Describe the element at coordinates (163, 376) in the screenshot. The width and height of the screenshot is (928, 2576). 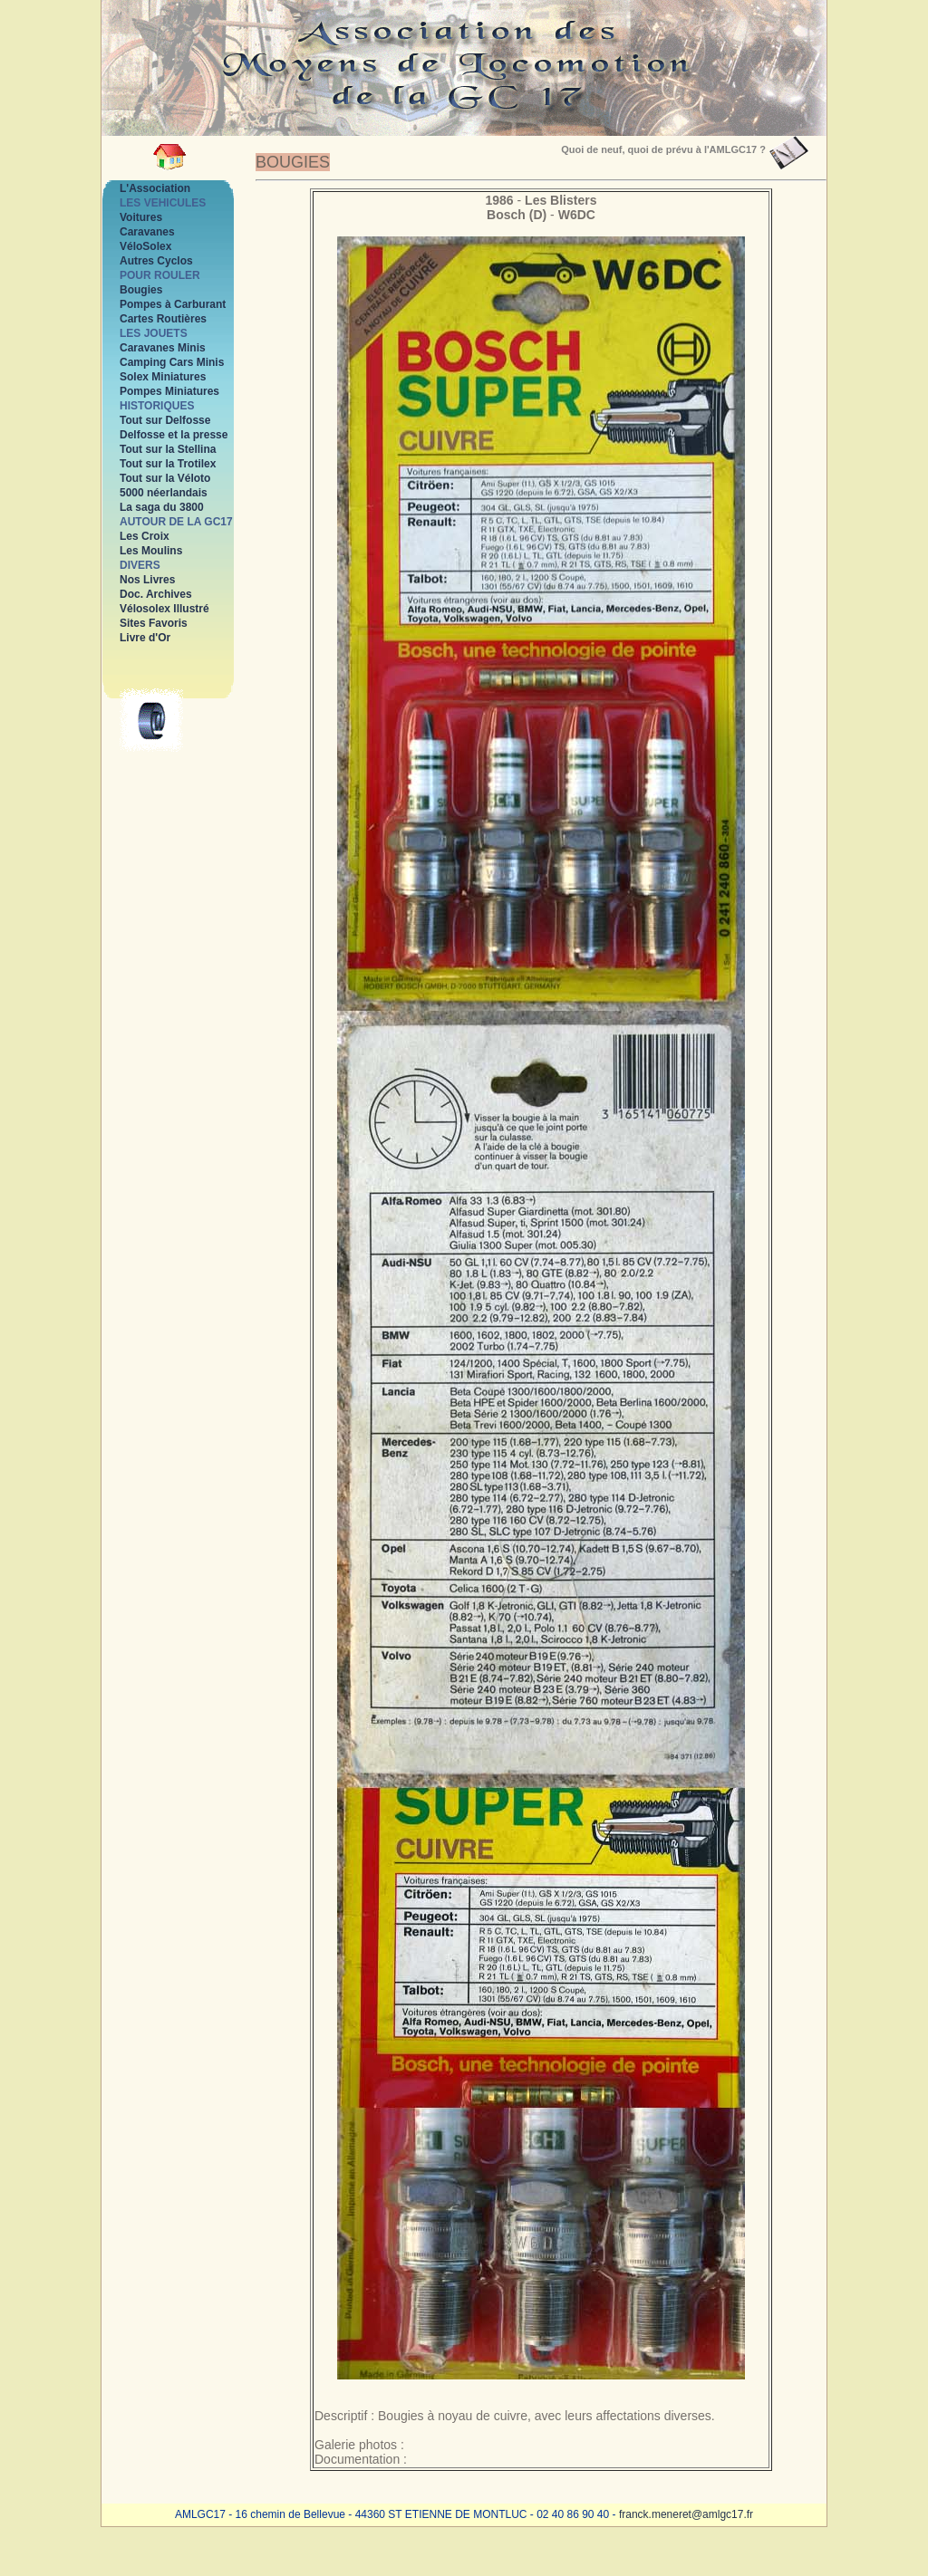
I see `Solex Miniatures` at that location.